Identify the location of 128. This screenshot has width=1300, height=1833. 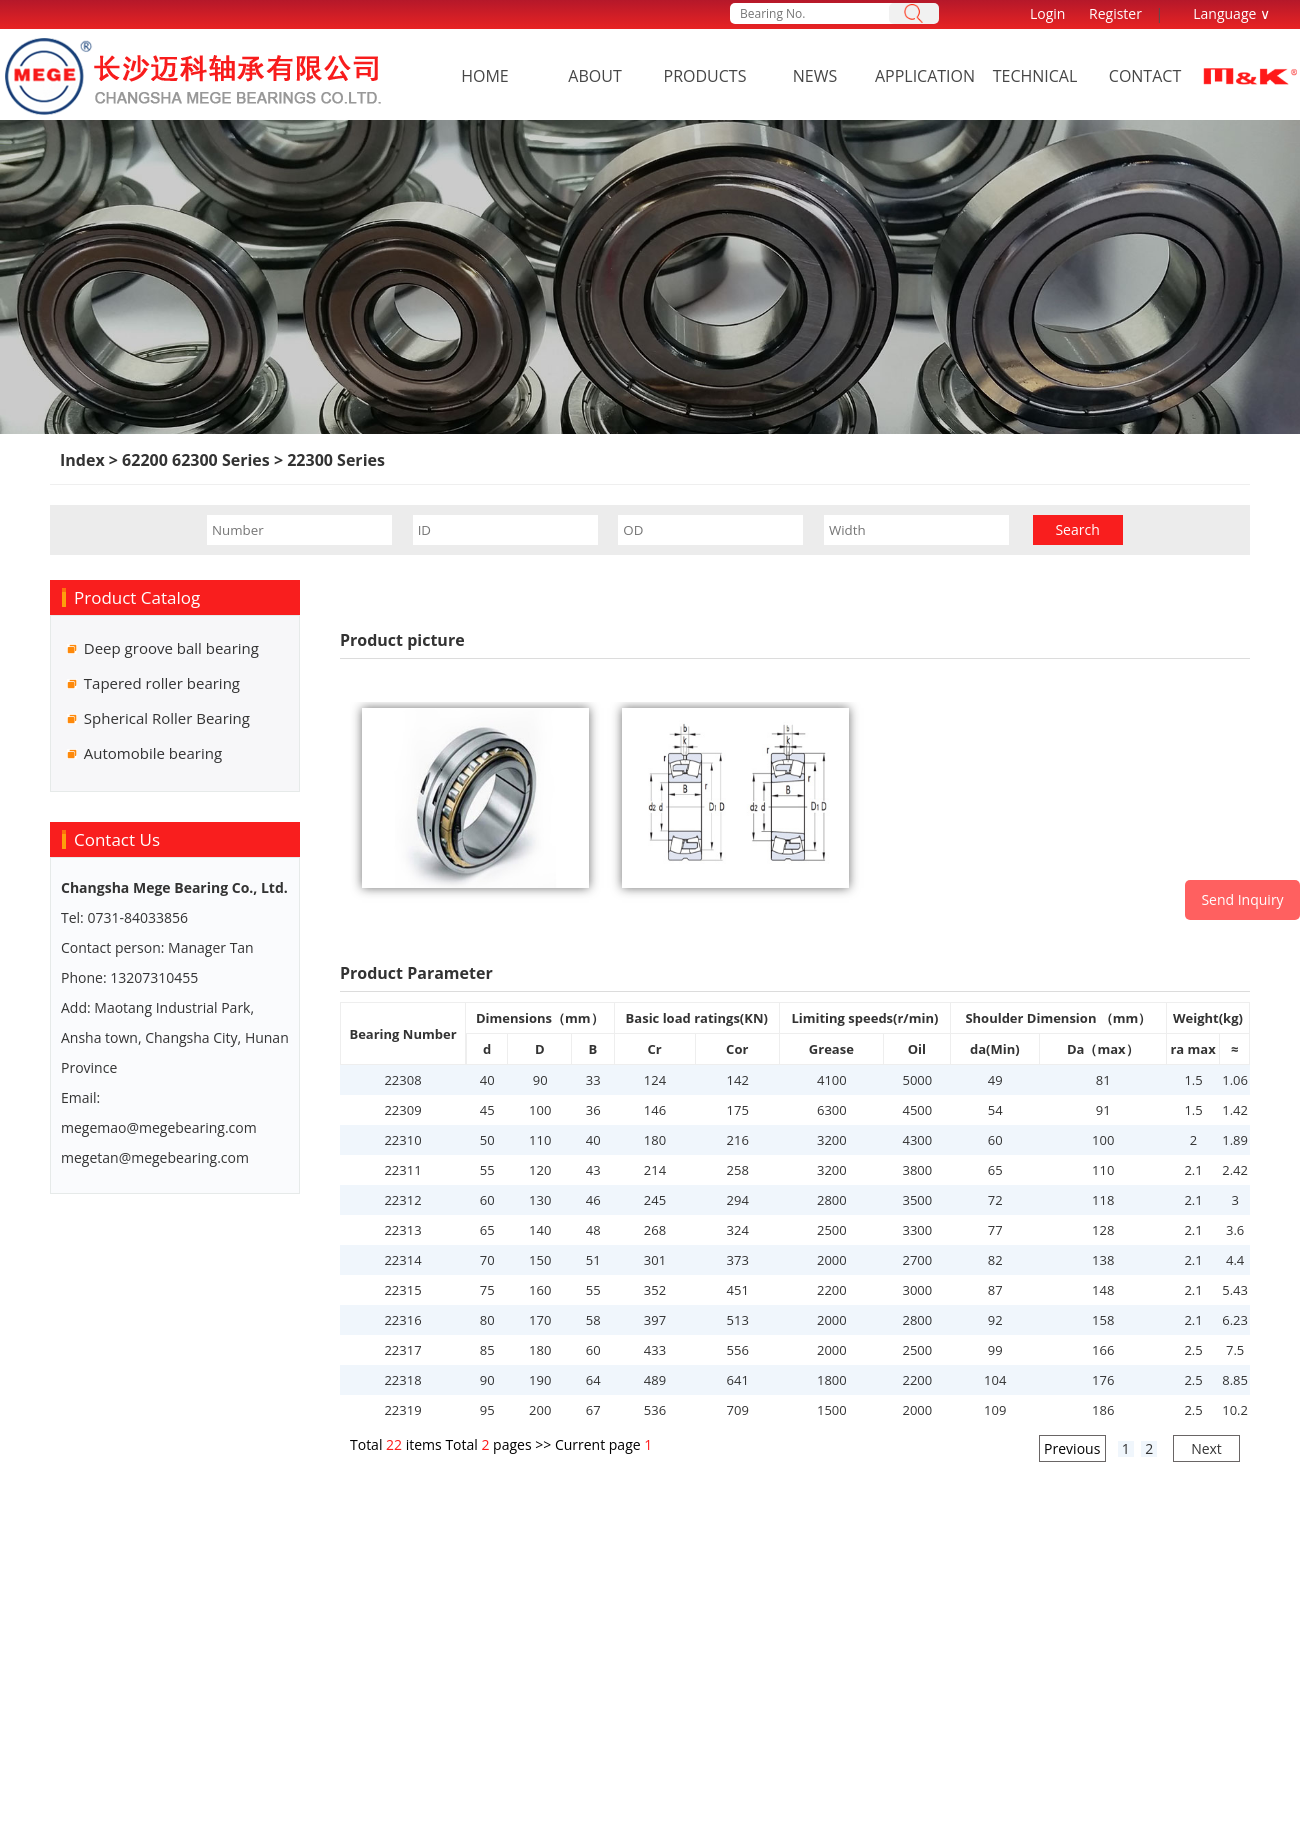
(1103, 1230).